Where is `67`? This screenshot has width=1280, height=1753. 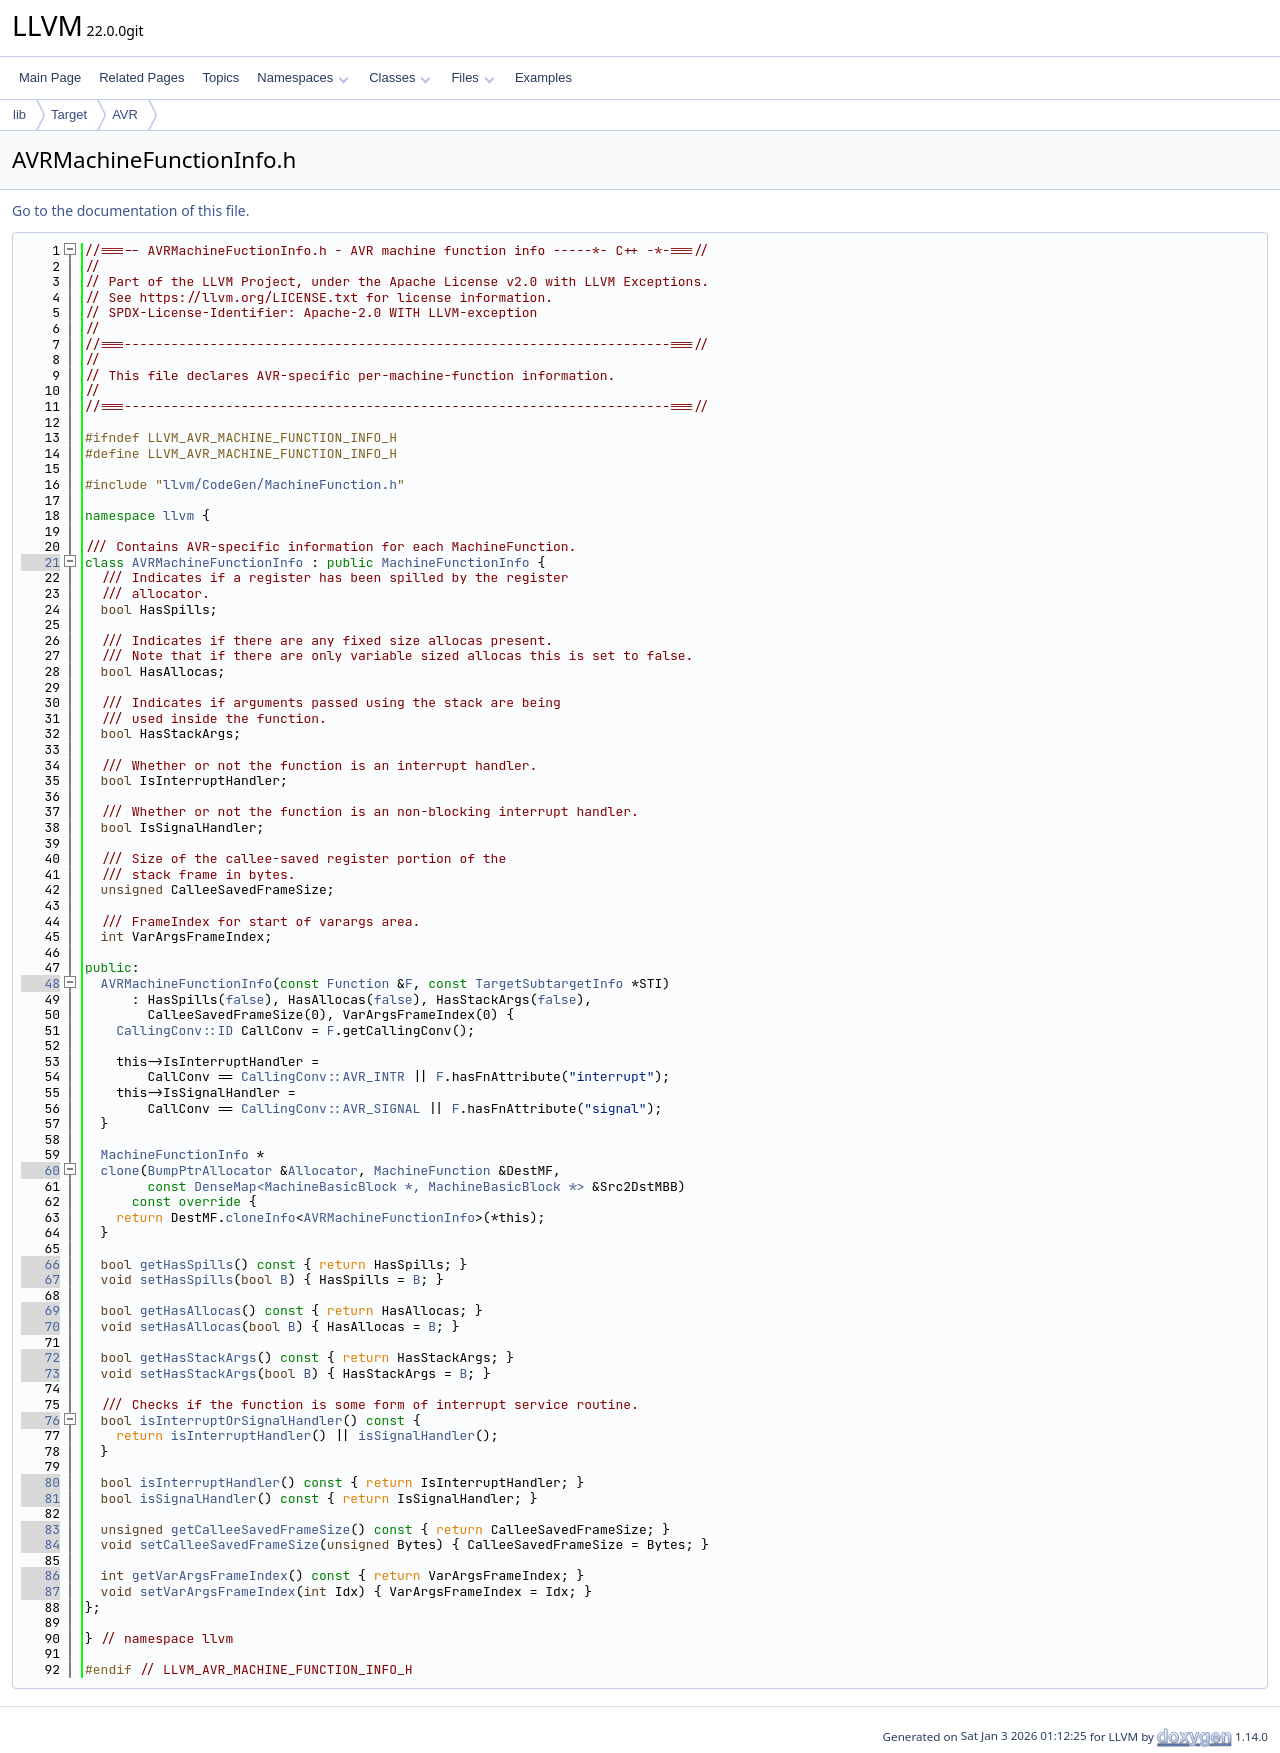 67 is located at coordinates (40, 1279).